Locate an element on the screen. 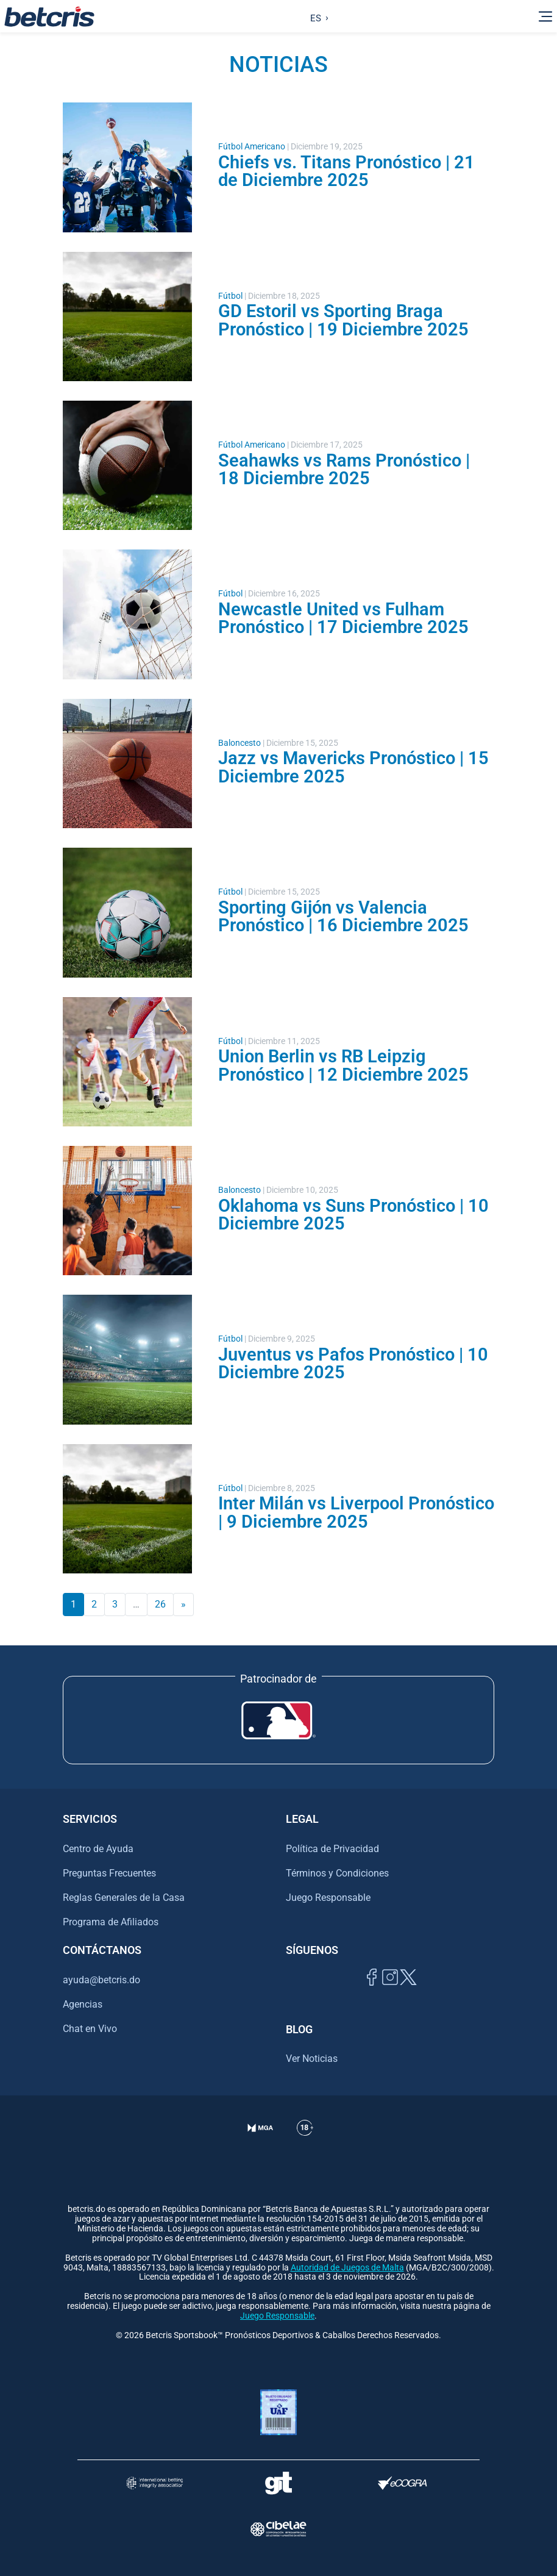  Ver Noticias [Ir al inicio de Betcris] is located at coordinates (312, 2058).